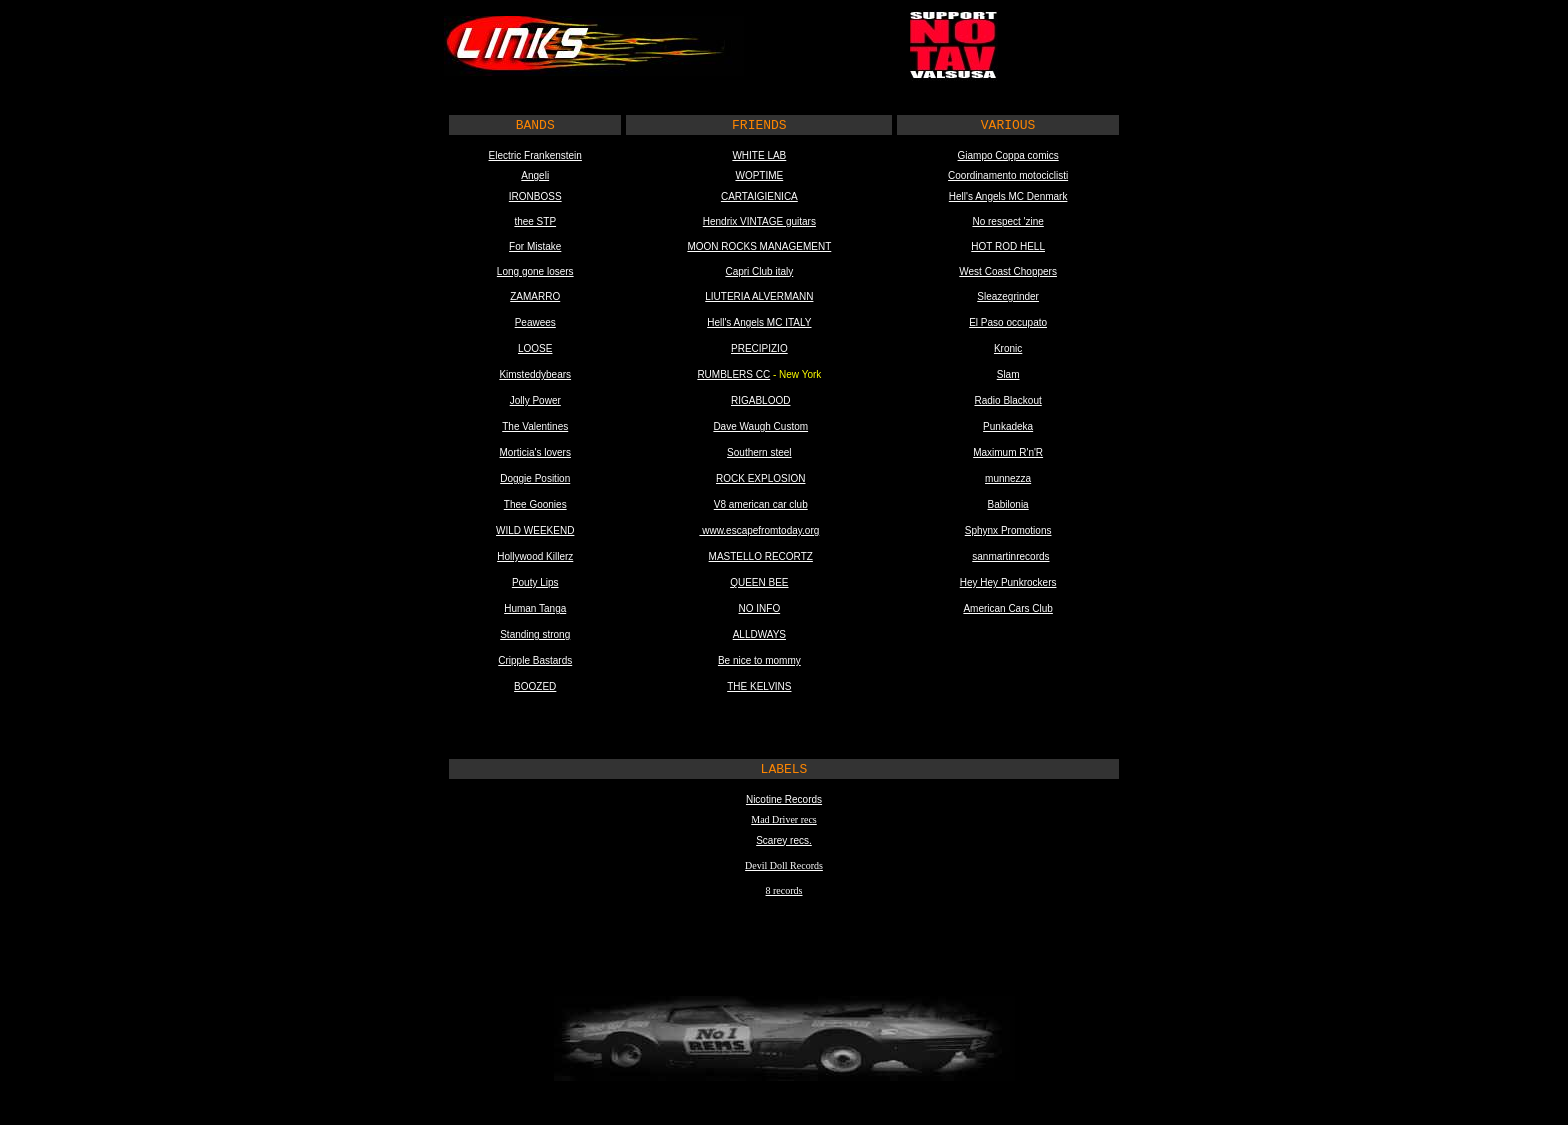 The width and height of the screenshot is (1568, 1125). I want to click on Hell's Angels MC ITALY, so click(759, 322).